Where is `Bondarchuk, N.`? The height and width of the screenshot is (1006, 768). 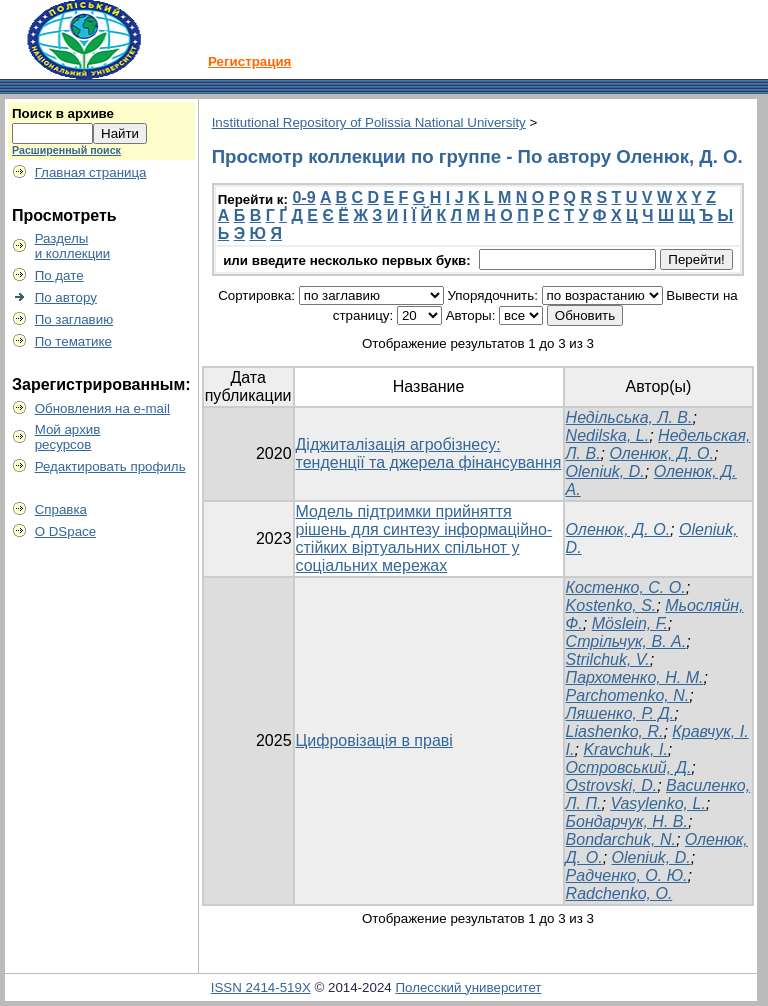 Bondarchuk, N. is located at coordinates (621, 839).